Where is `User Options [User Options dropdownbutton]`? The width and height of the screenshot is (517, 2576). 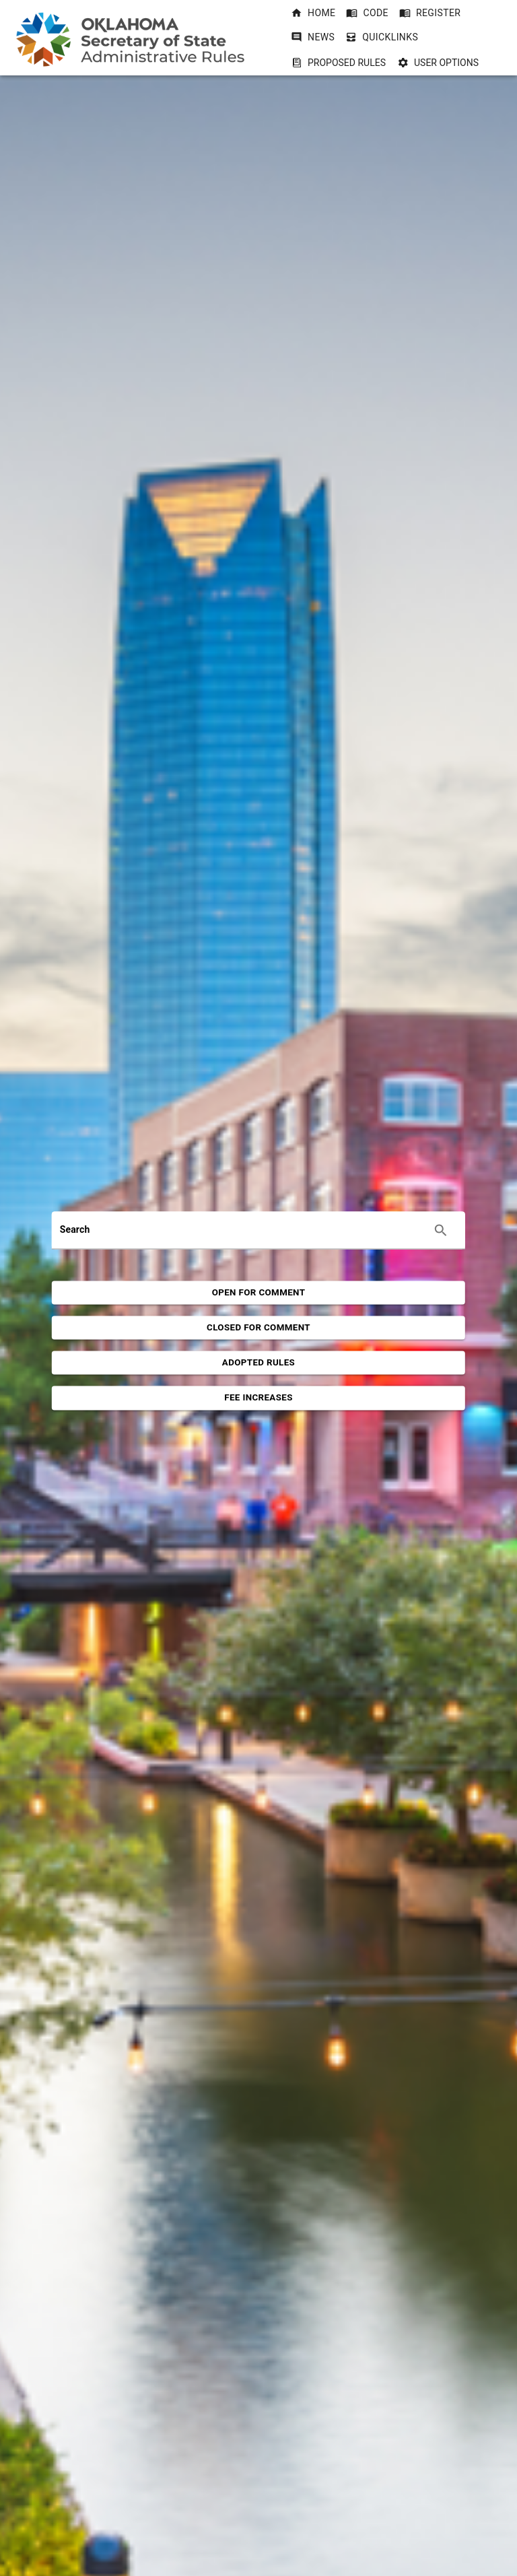 User Options [User Options dropdownbutton] is located at coordinates (438, 62).